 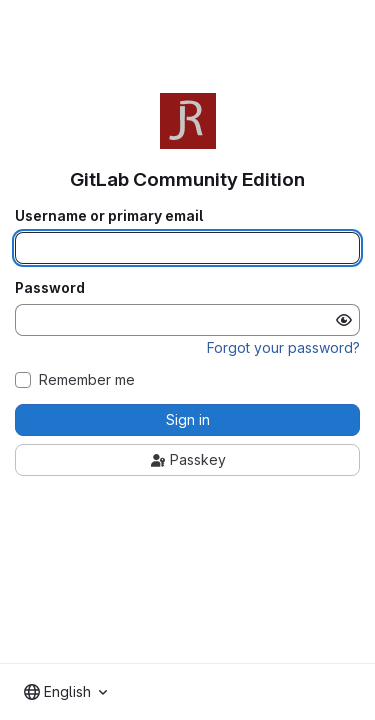 What do you see at coordinates (344, 320) in the screenshot?
I see `[Show password]` at bounding box center [344, 320].